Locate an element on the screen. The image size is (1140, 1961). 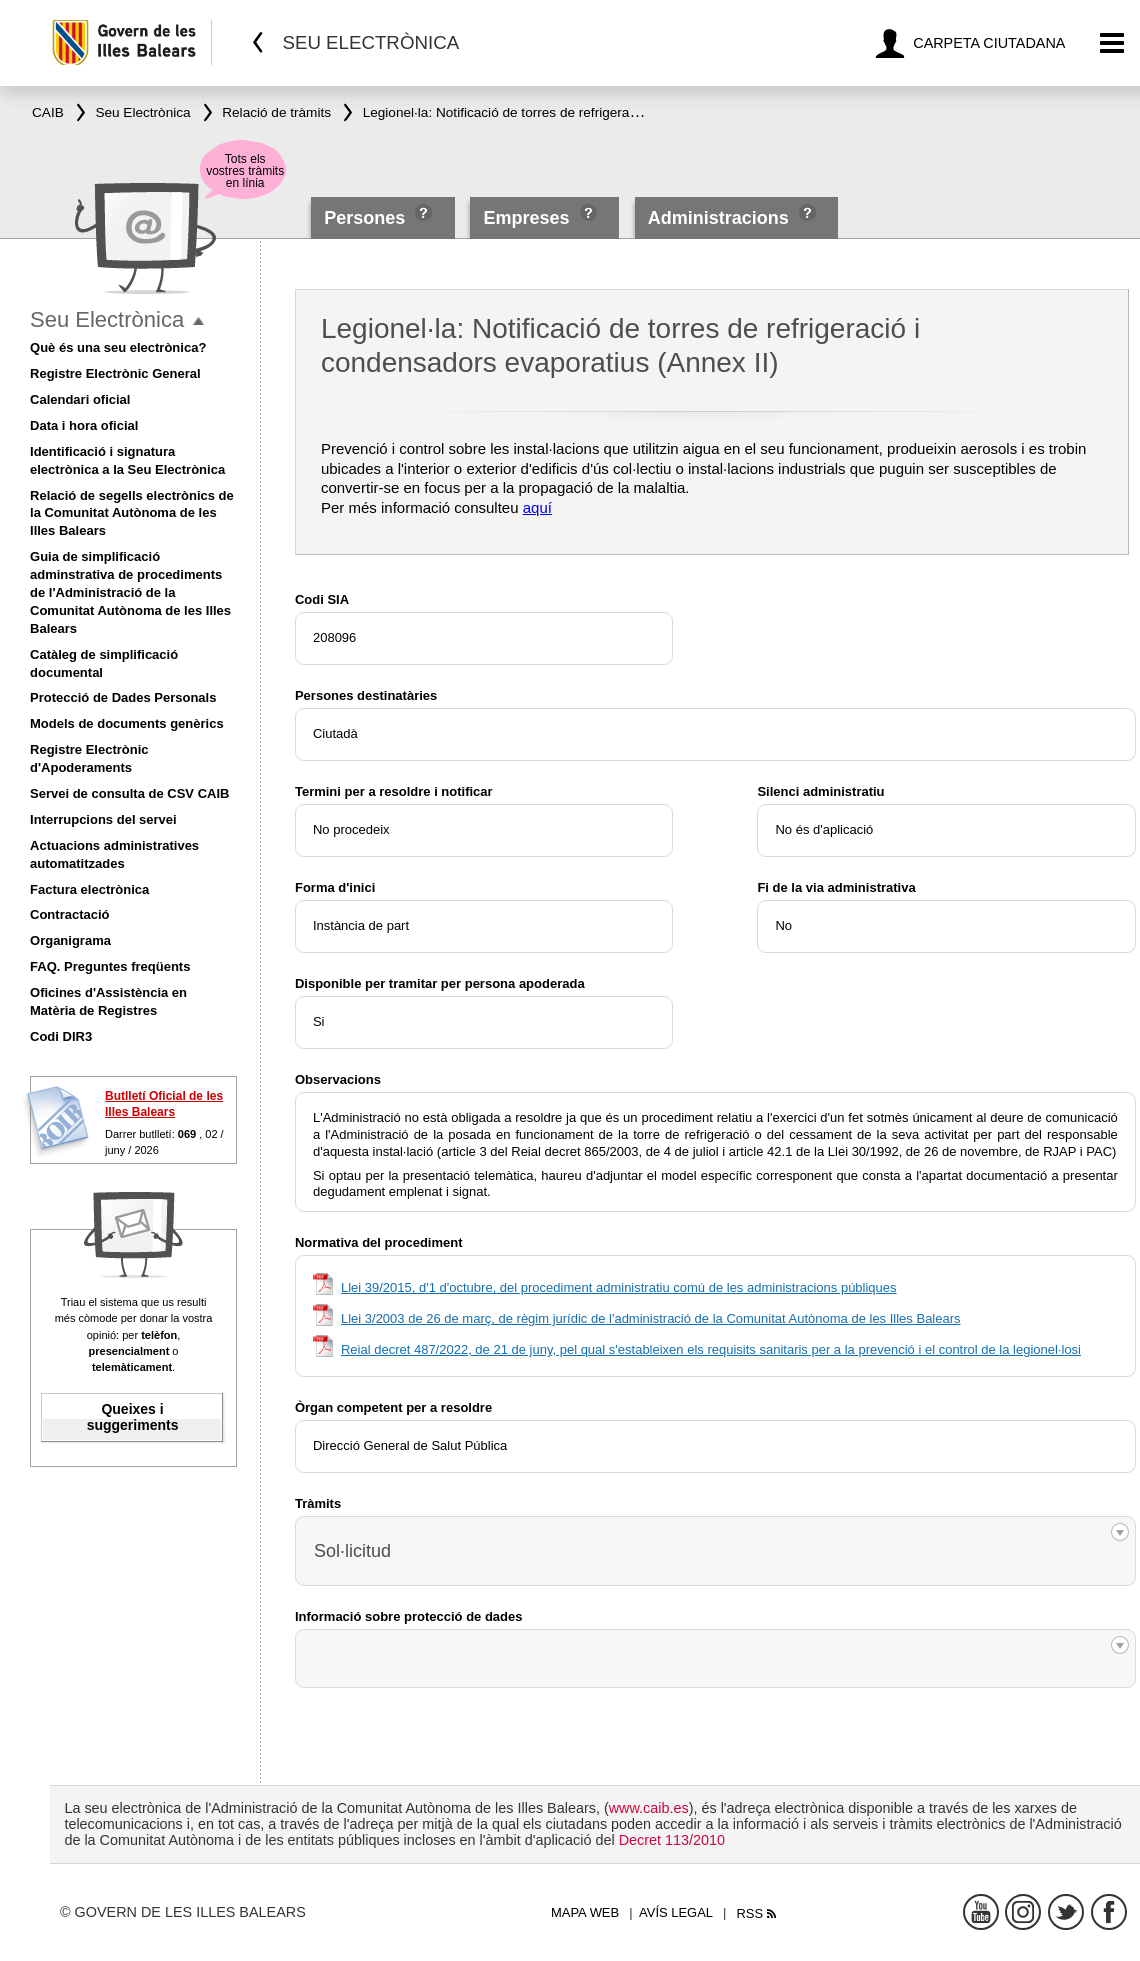
Calendari oficial is located at coordinates (80, 399).